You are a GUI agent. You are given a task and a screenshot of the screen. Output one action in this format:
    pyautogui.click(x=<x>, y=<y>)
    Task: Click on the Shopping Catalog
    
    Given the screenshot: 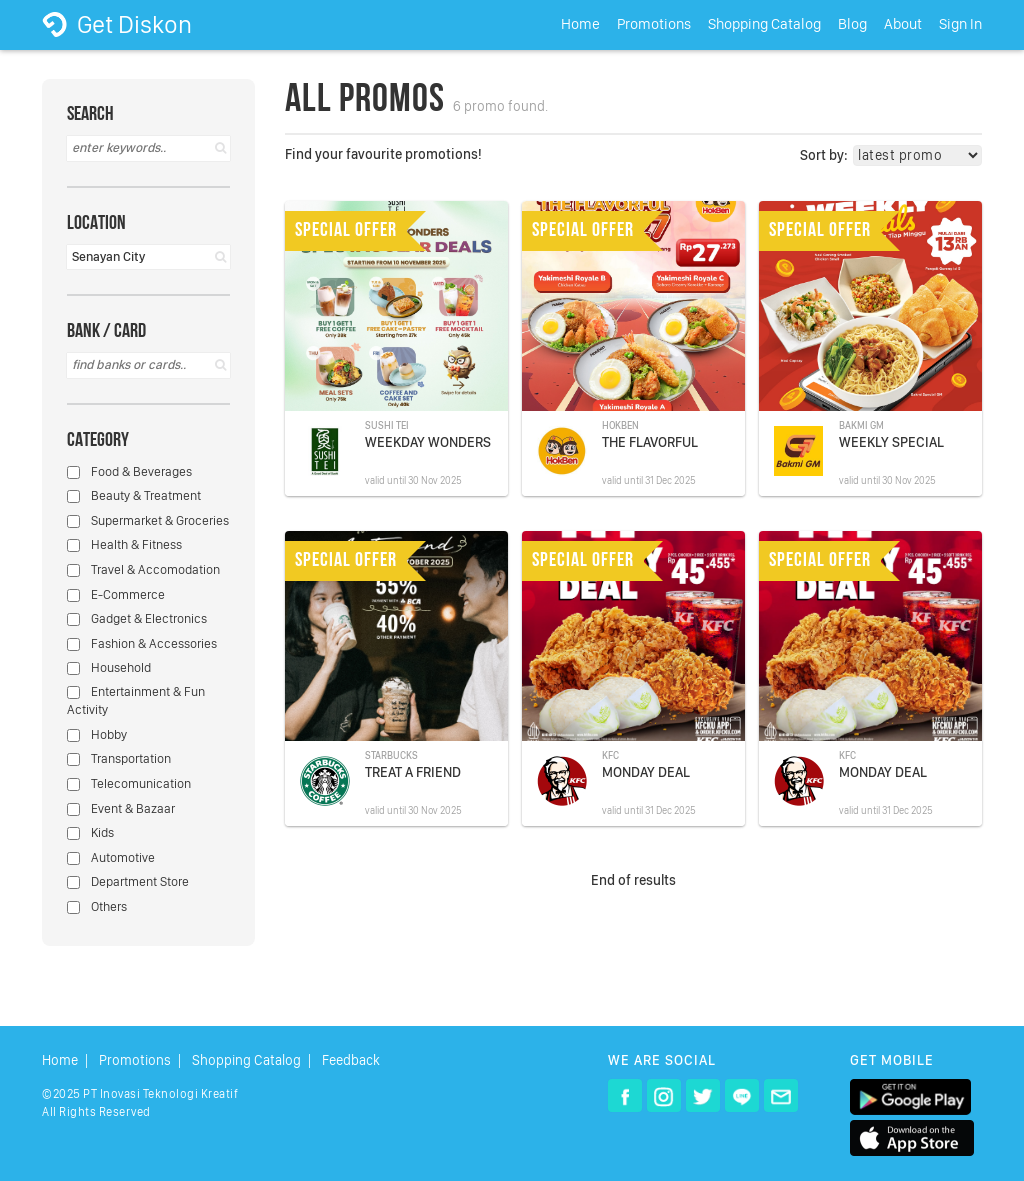 What is the action you would take?
    pyautogui.click(x=764, y=24)
    